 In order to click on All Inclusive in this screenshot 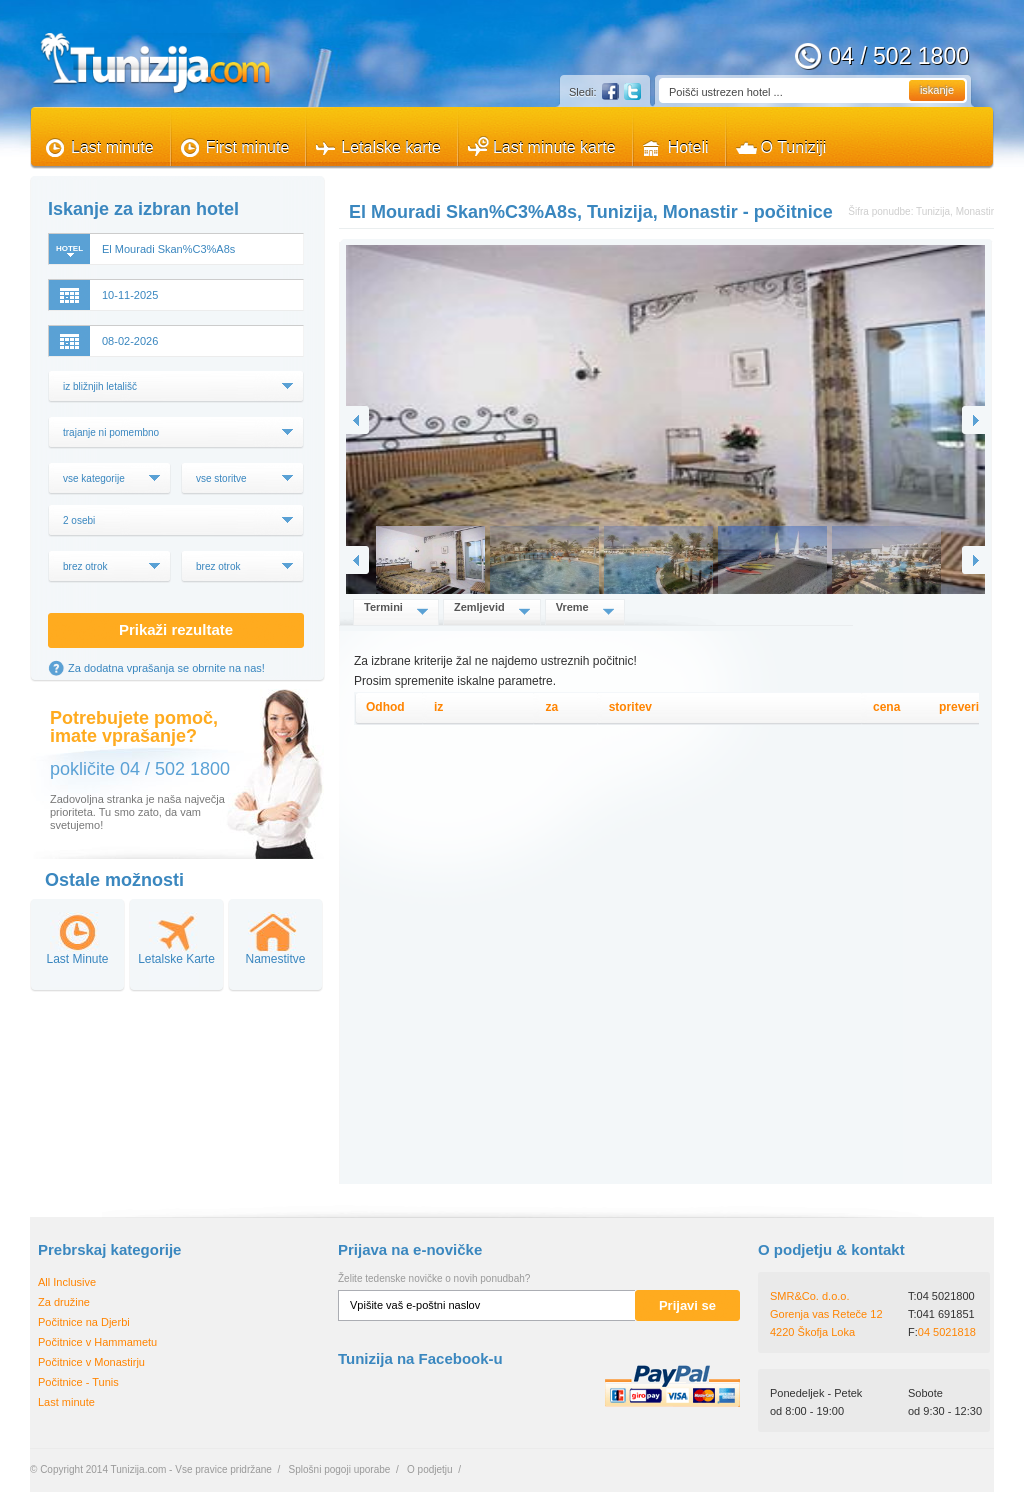, I will do `click(67, 1282)`.